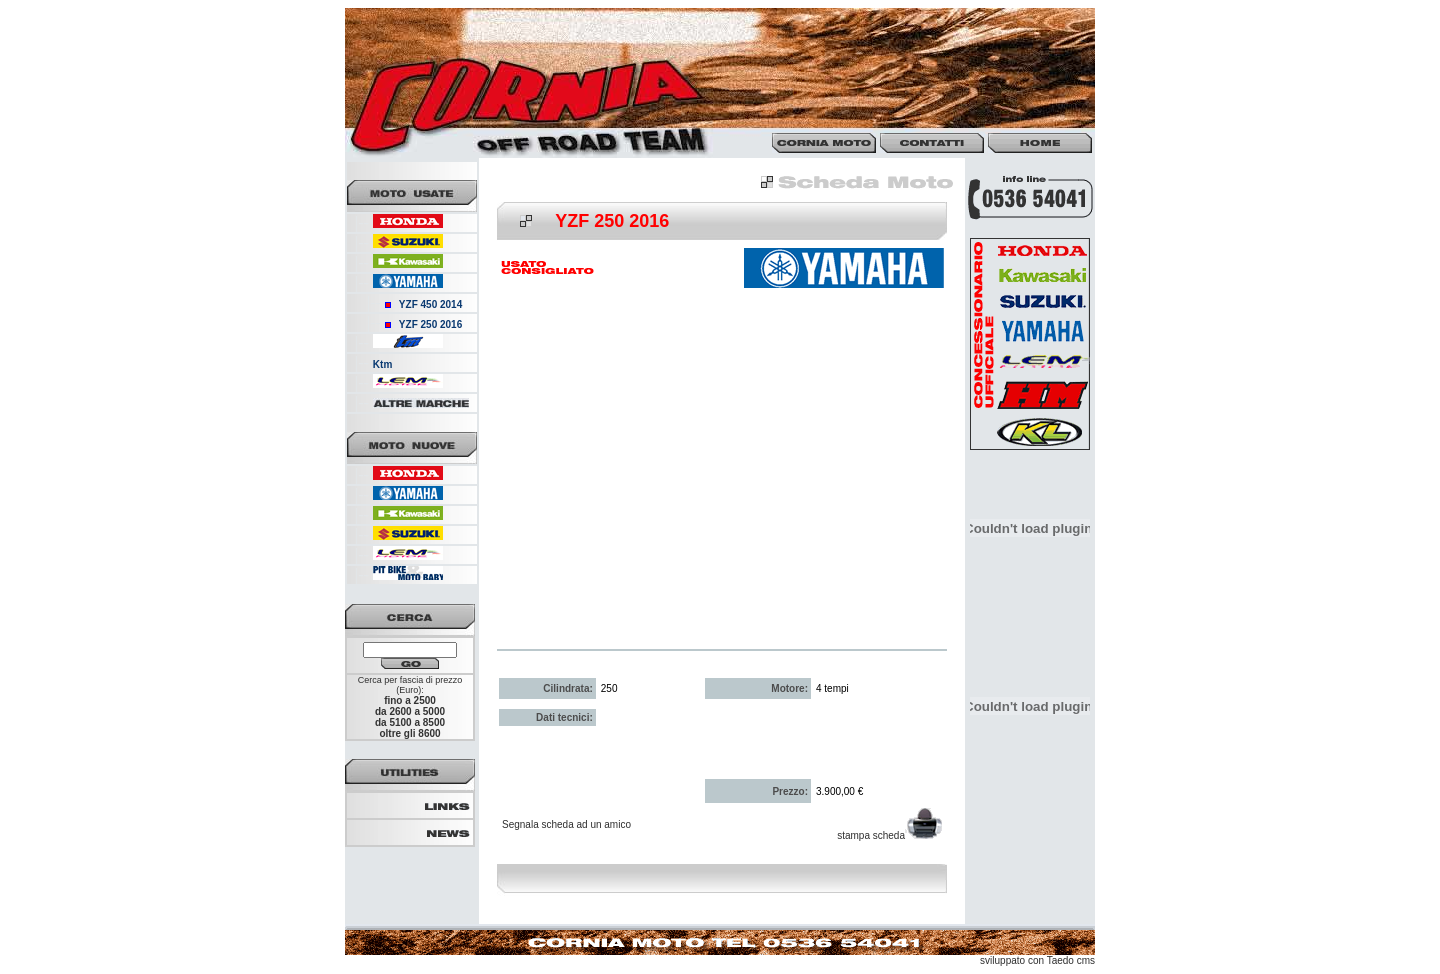 The width and height of the screenshot is (1440, 974). I want to click on da 5100 a 8500, so click(410, 722).